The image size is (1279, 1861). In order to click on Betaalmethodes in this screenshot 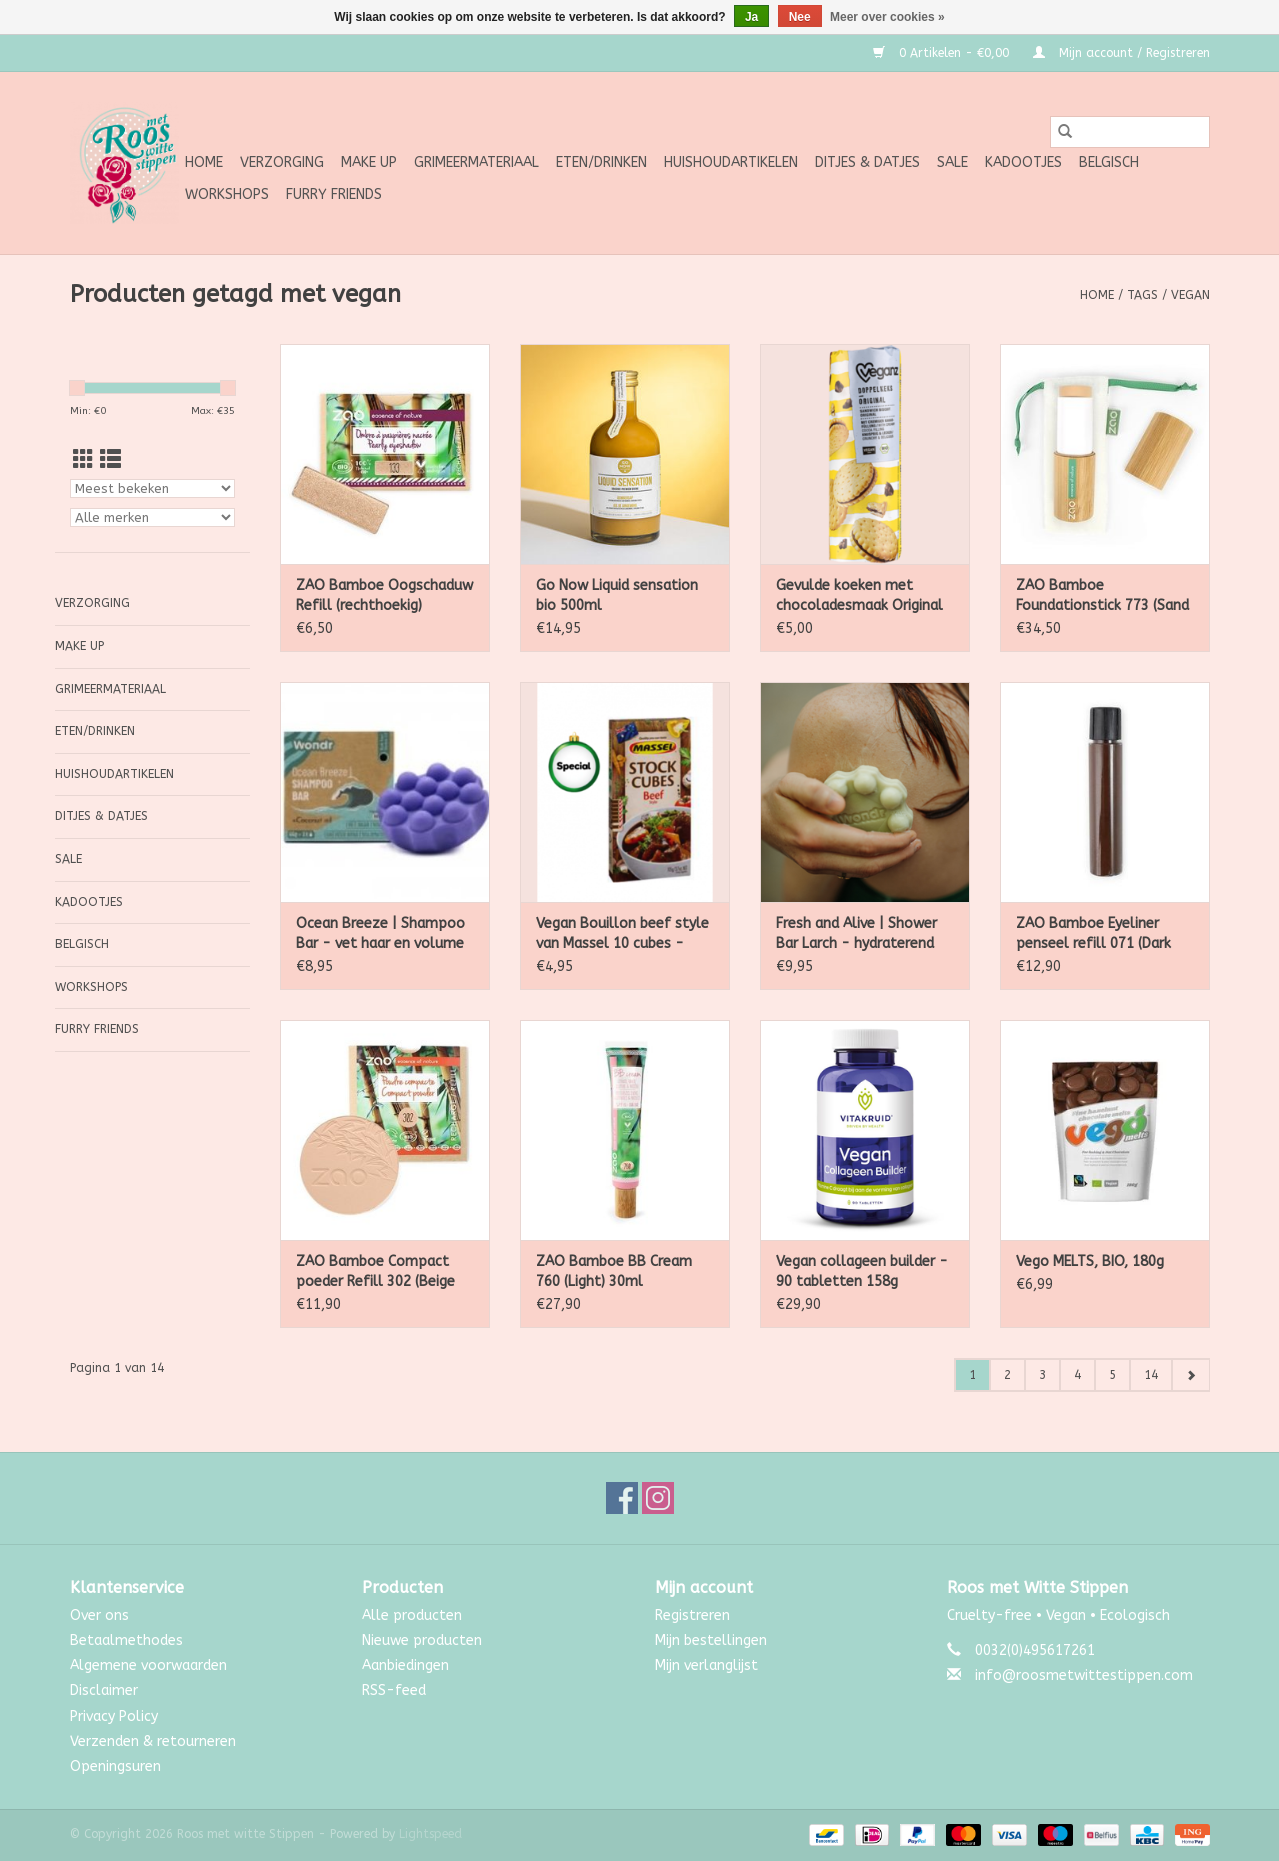, I will do `click(126, 1640)`.